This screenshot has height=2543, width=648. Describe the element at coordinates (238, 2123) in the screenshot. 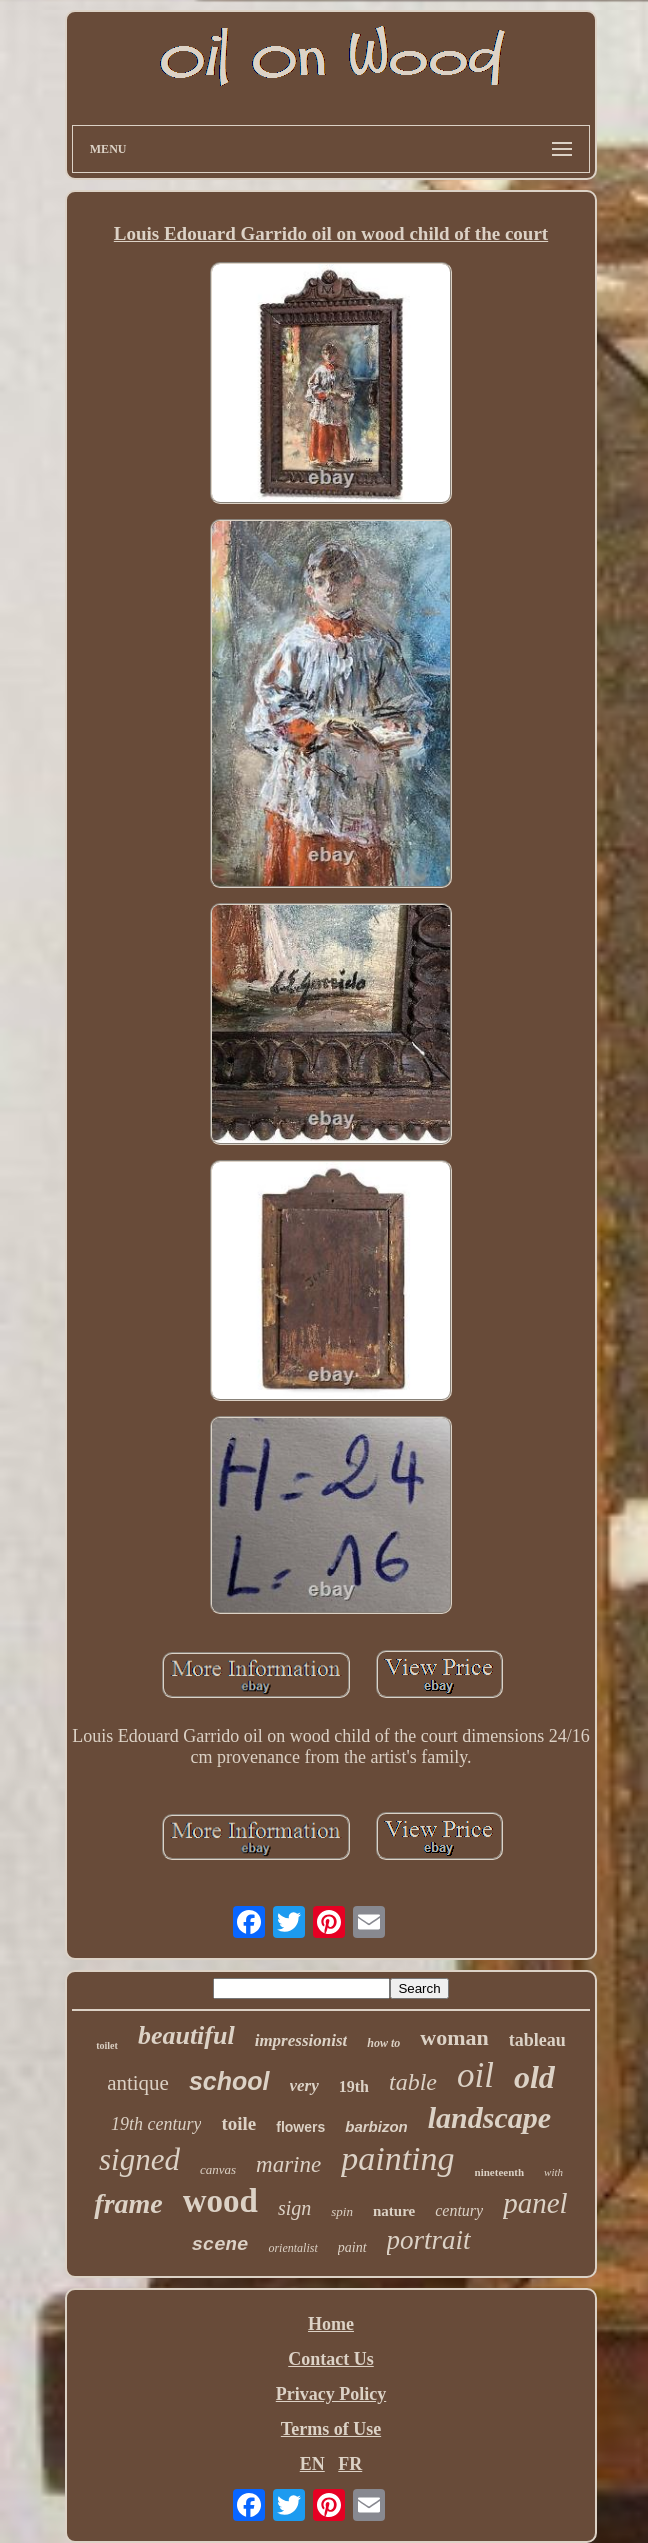

I see `toile` at that location.